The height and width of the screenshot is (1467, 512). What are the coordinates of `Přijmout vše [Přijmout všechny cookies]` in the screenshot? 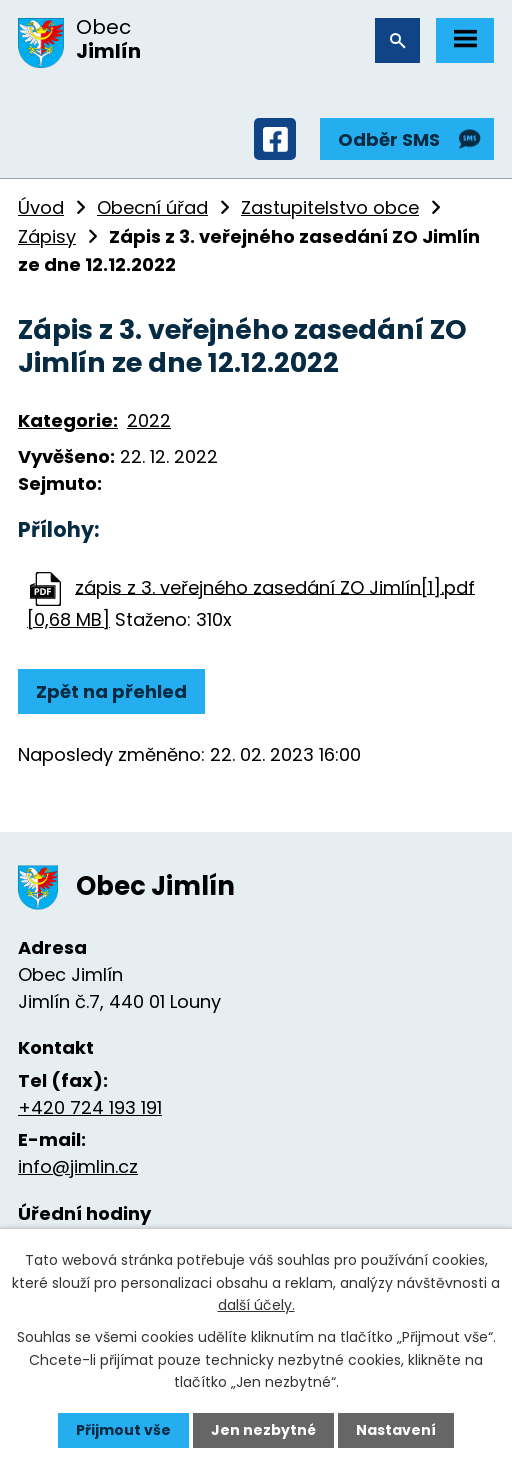 It's located at (123, 1430).